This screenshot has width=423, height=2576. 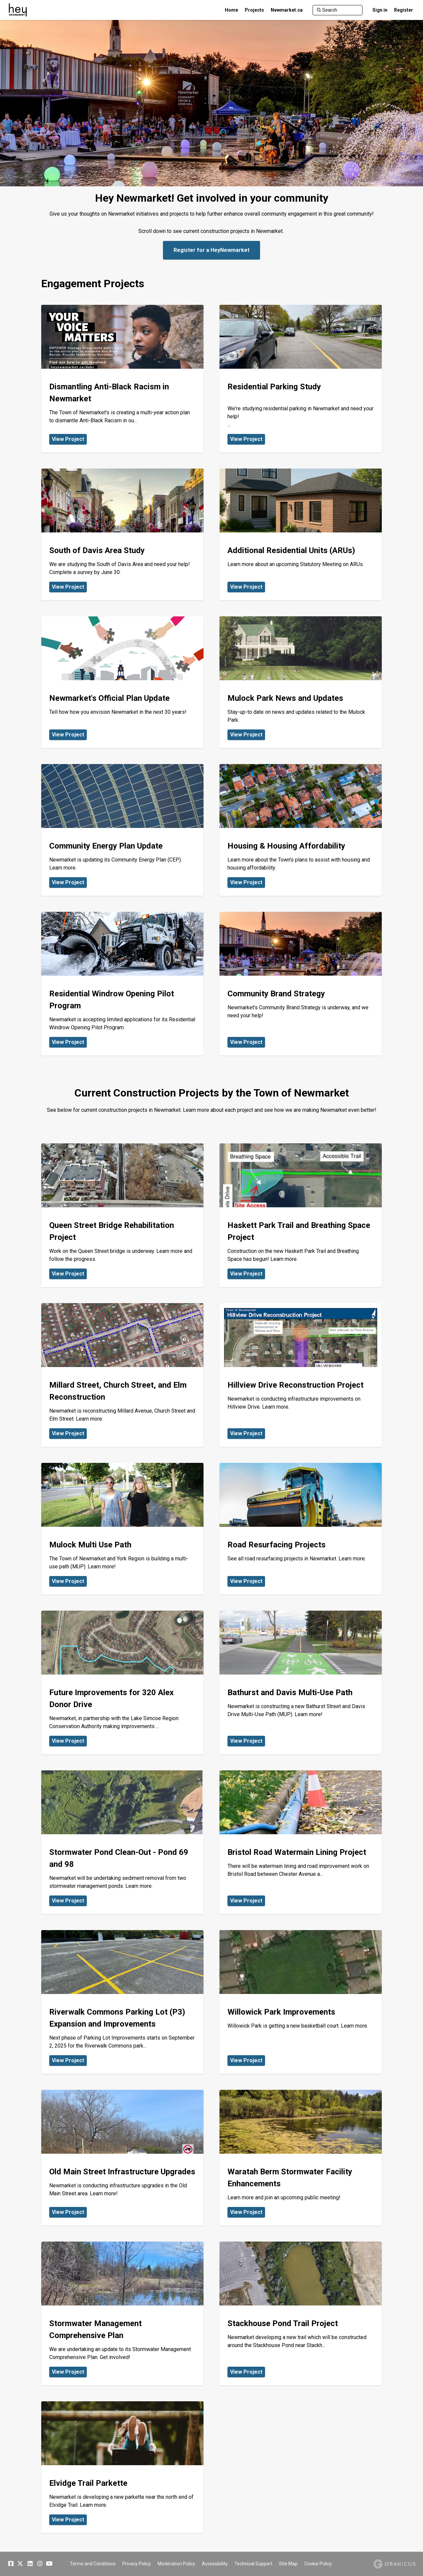 I want to click on [View Project - Queen Street Bridge Rehabilitation Project], so click(x=122, y=1215).